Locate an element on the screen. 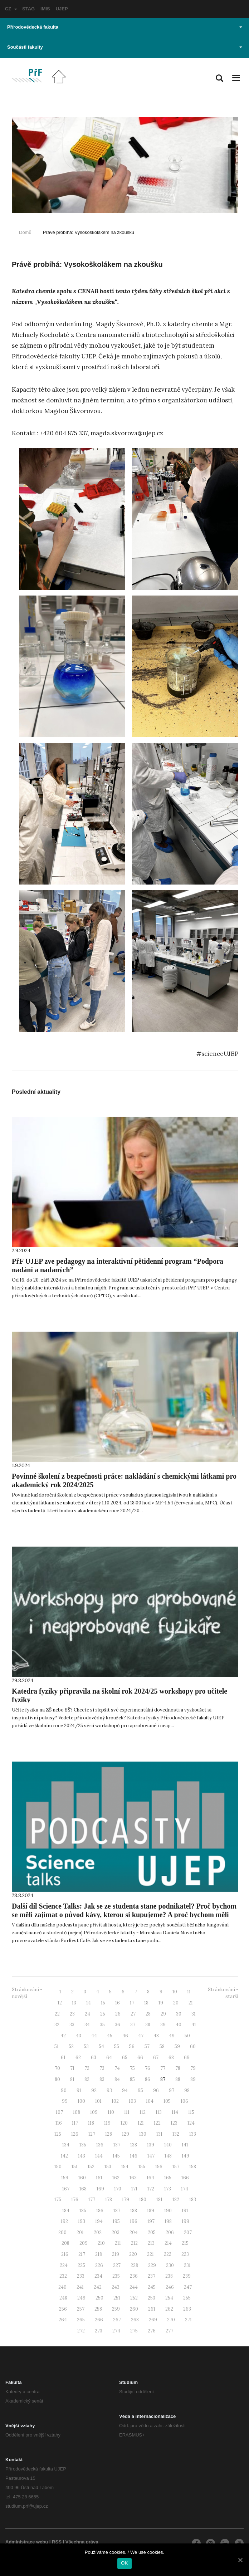 This screenshot has width=249, height=2576. 131 is located at coordinates (159, 2134).